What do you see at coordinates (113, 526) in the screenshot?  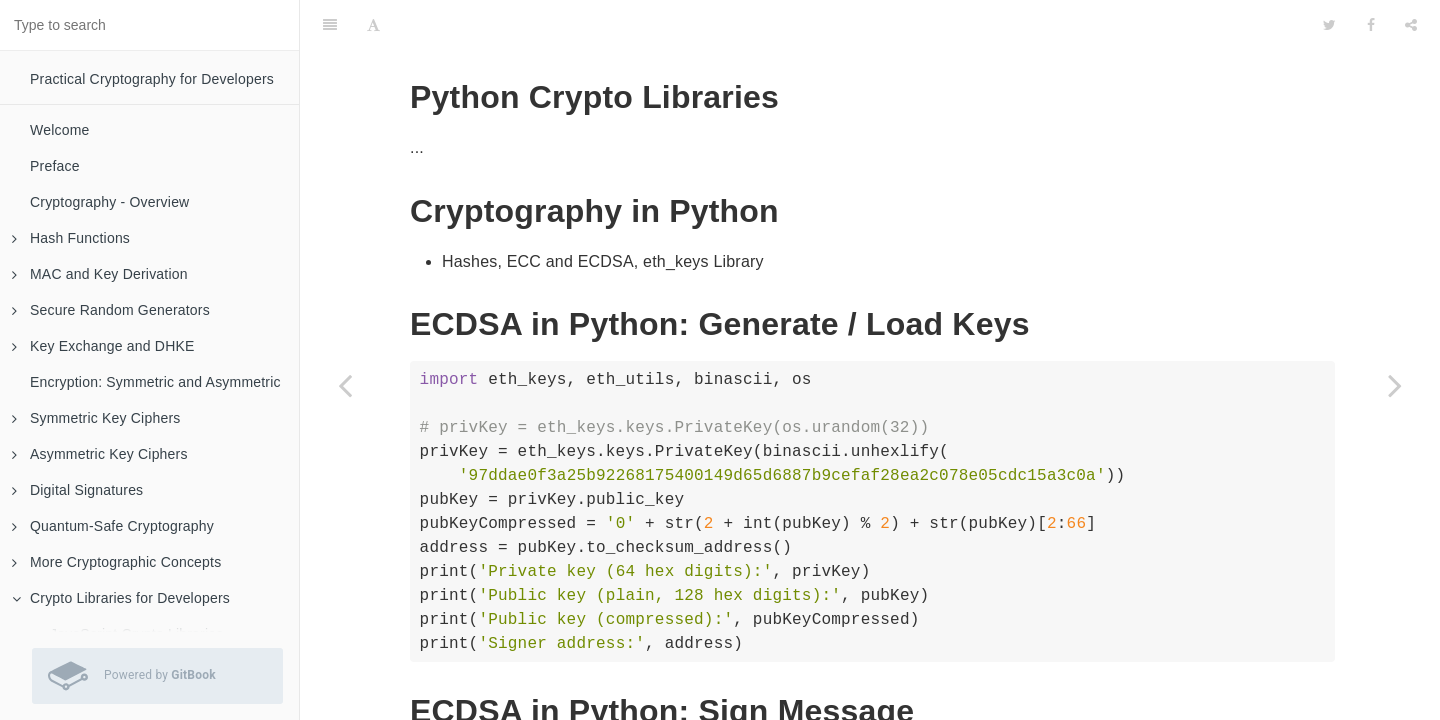 I see `Quantum-Safe Cryptography` at bounding box center [113, 526].